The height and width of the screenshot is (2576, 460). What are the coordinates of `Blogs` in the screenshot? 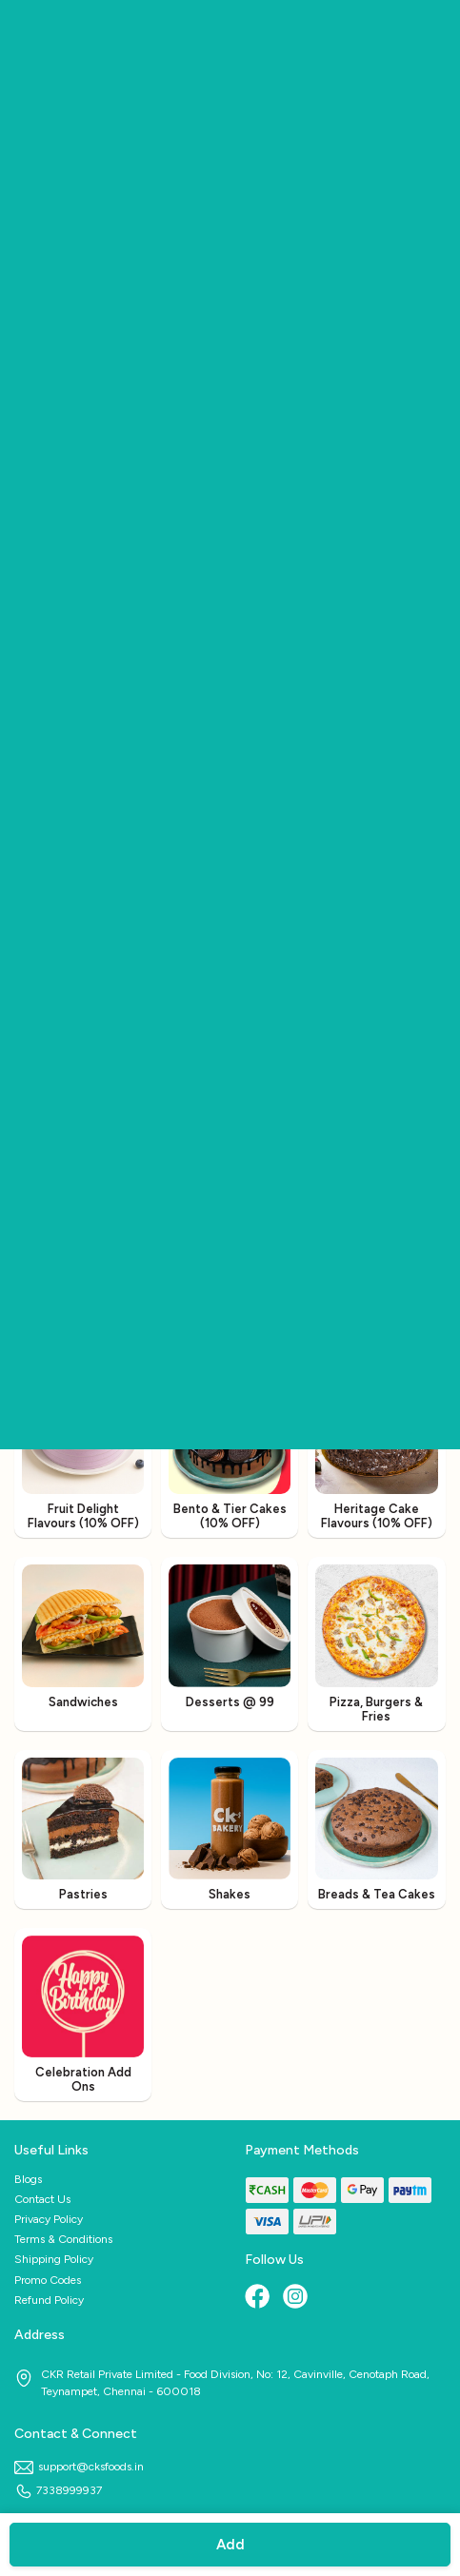 It's located at (28, 2179).